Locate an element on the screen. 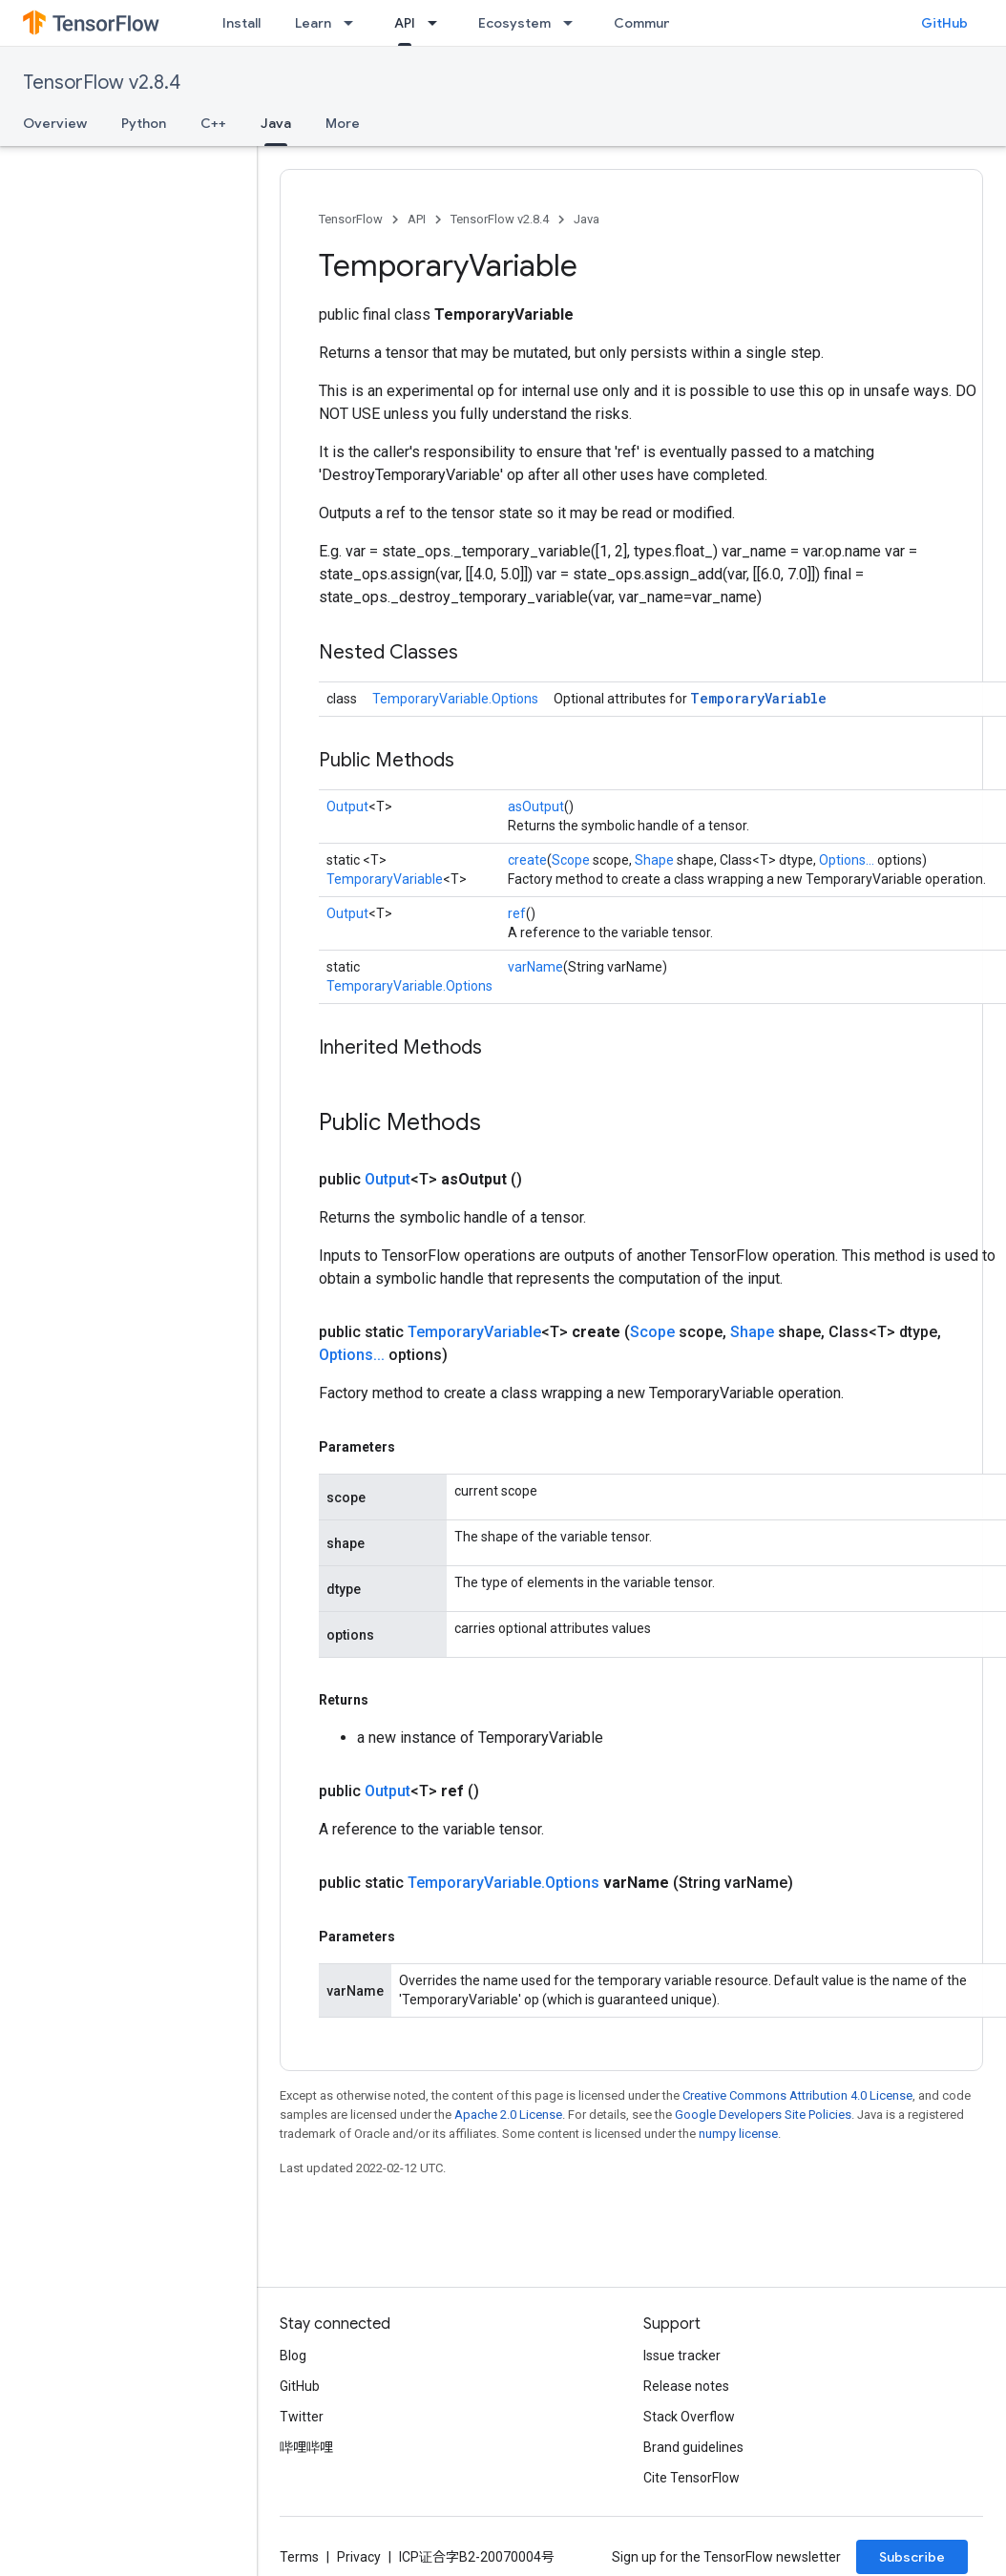 The image size is (1006, 2576). numpy license is located at coordinates (738, 2133).